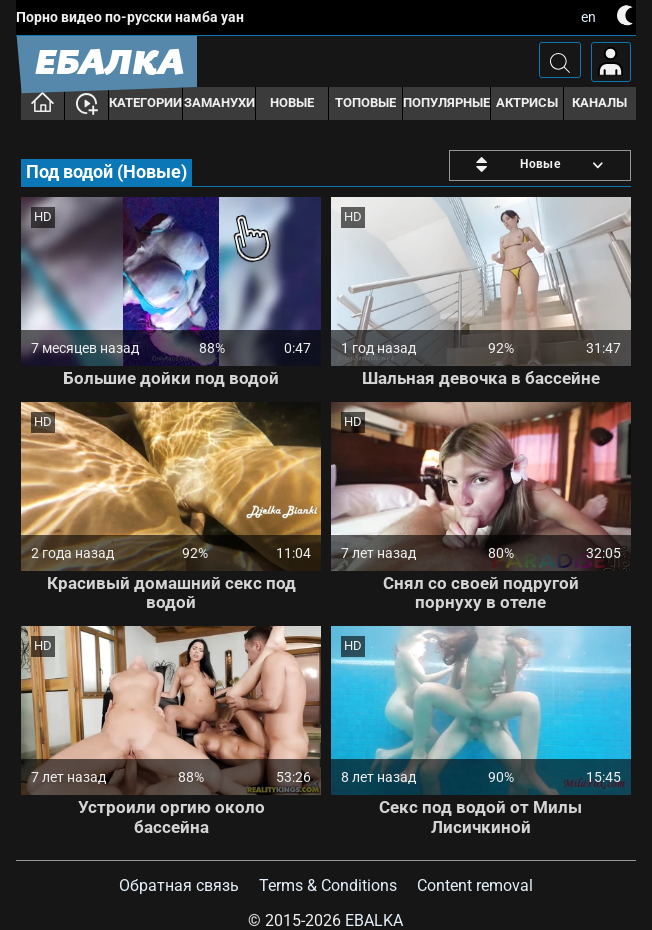 The width and height of the screenshot is (652, 930). I want to click on Обратная связь, so click(179, 885).